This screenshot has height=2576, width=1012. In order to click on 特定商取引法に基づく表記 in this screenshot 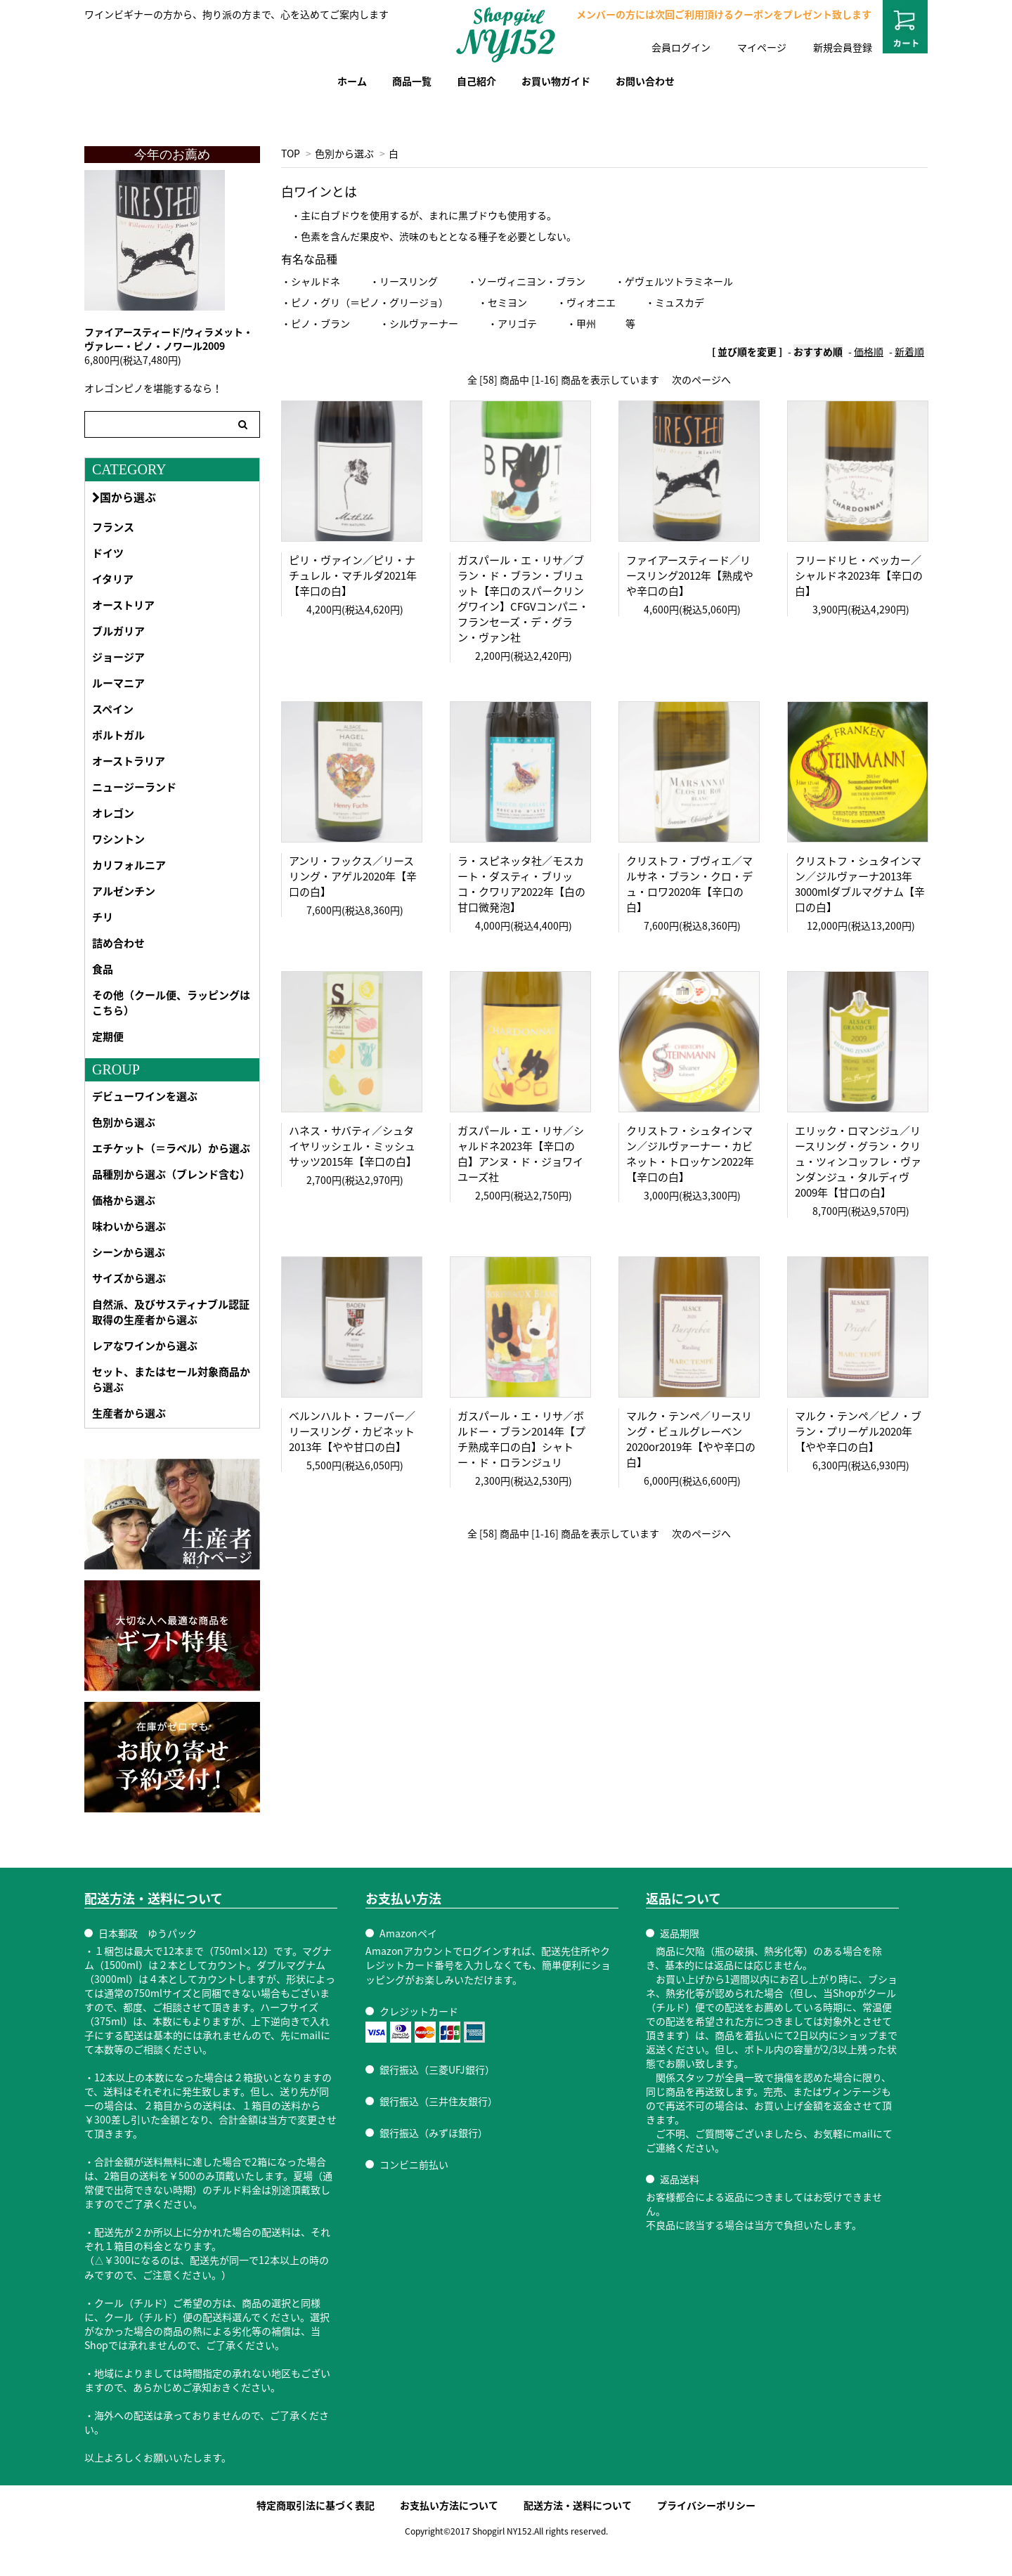, I will do `click(316, 2505)`.